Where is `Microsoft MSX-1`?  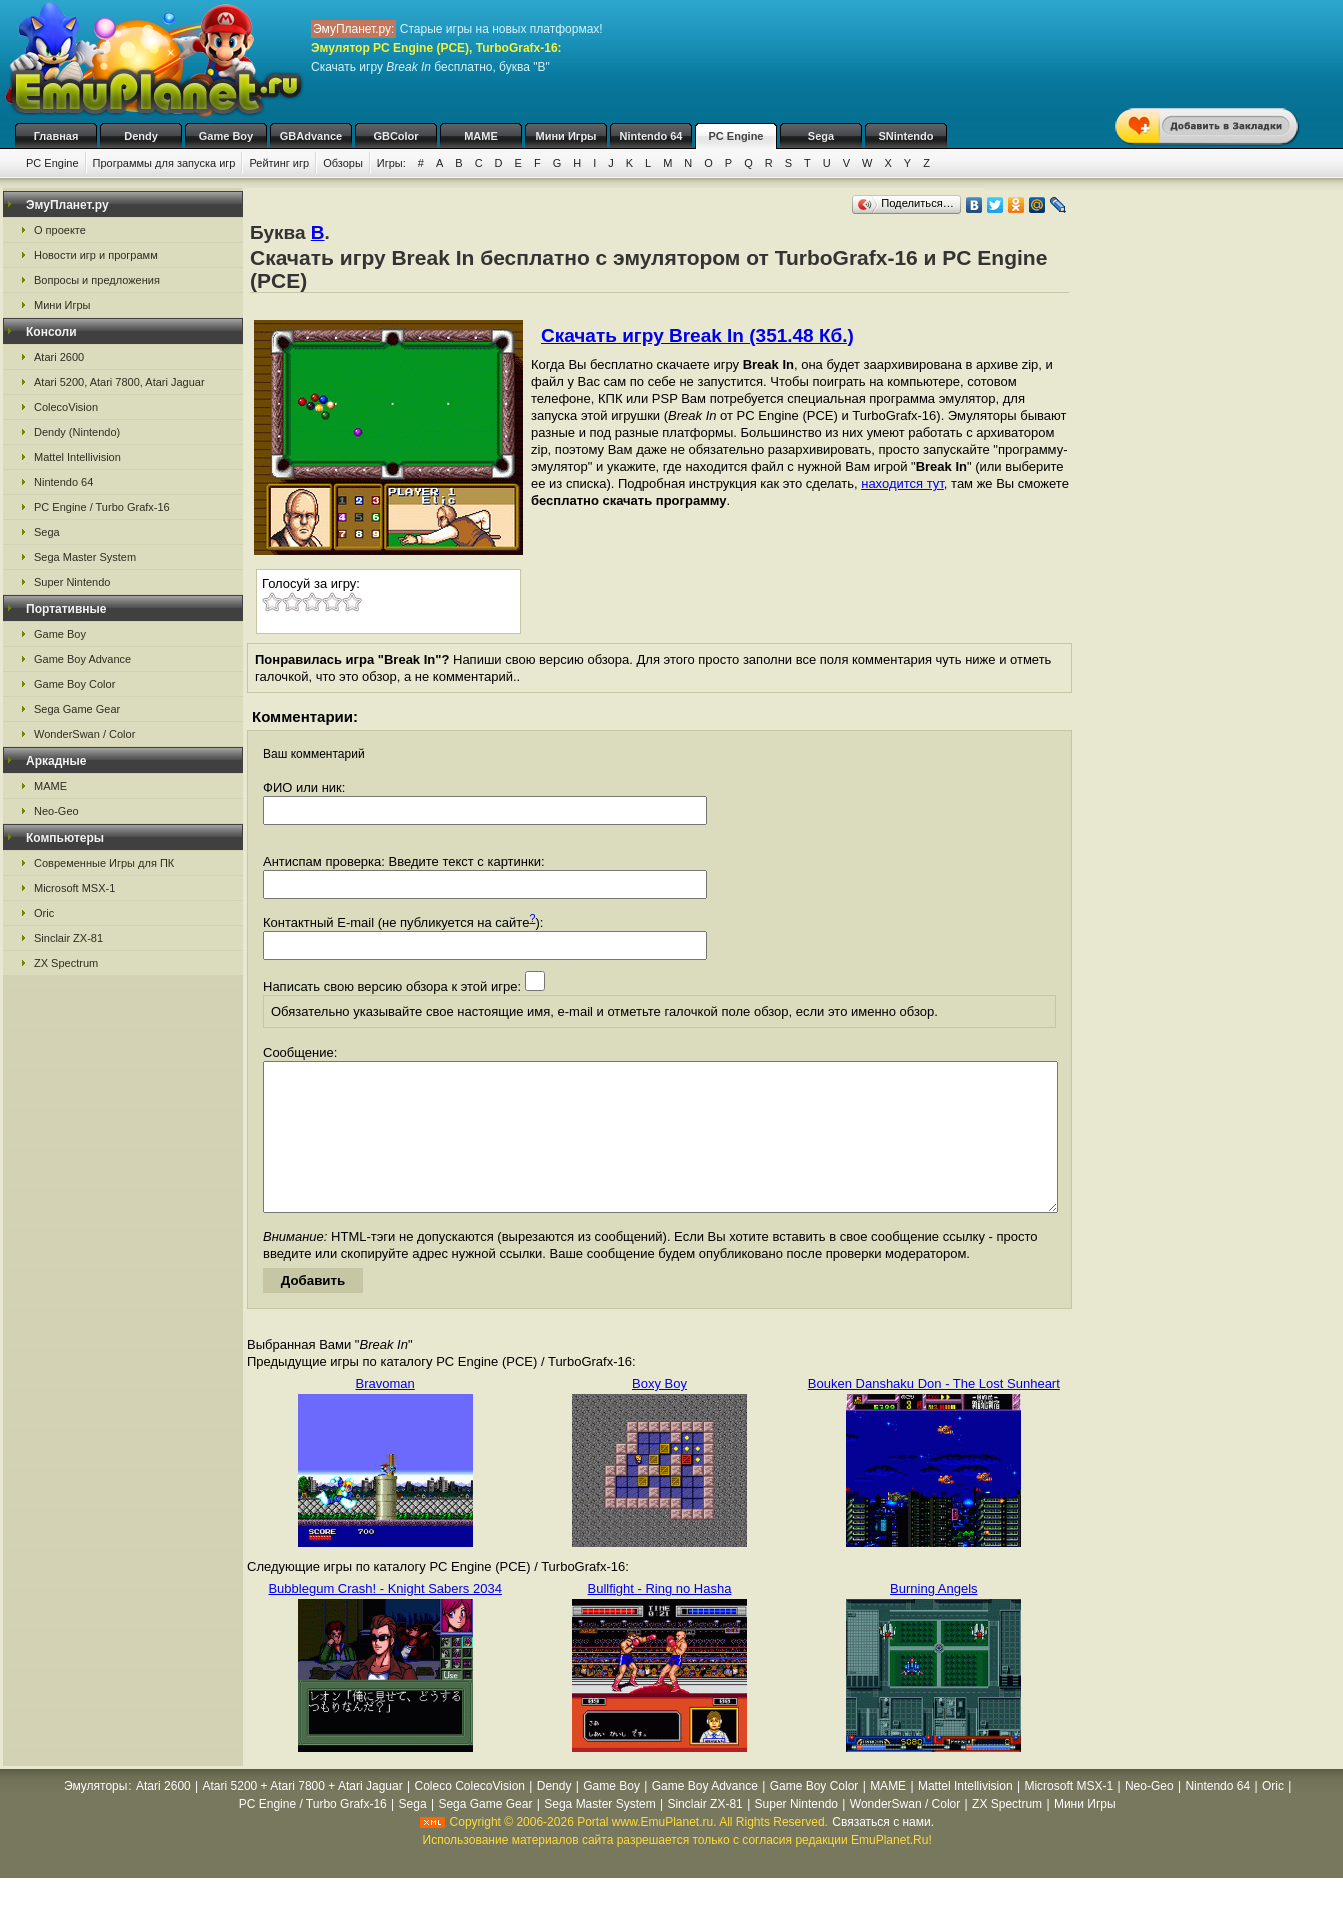 Microsoft MSX-1 is located at coordinates (74, 888).